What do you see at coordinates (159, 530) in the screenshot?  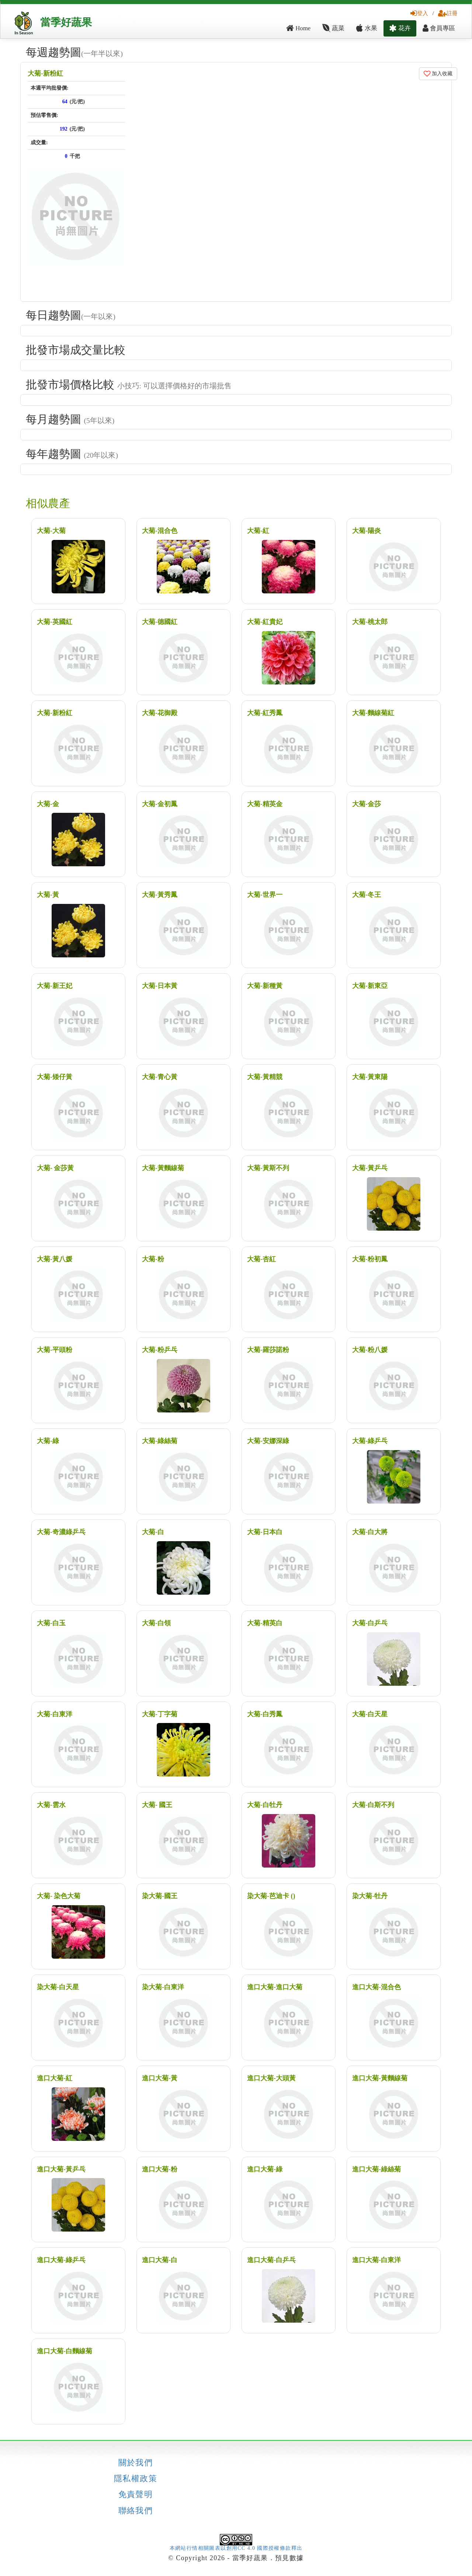 I see `大菊-混合色` at bounding box center [159, 530].